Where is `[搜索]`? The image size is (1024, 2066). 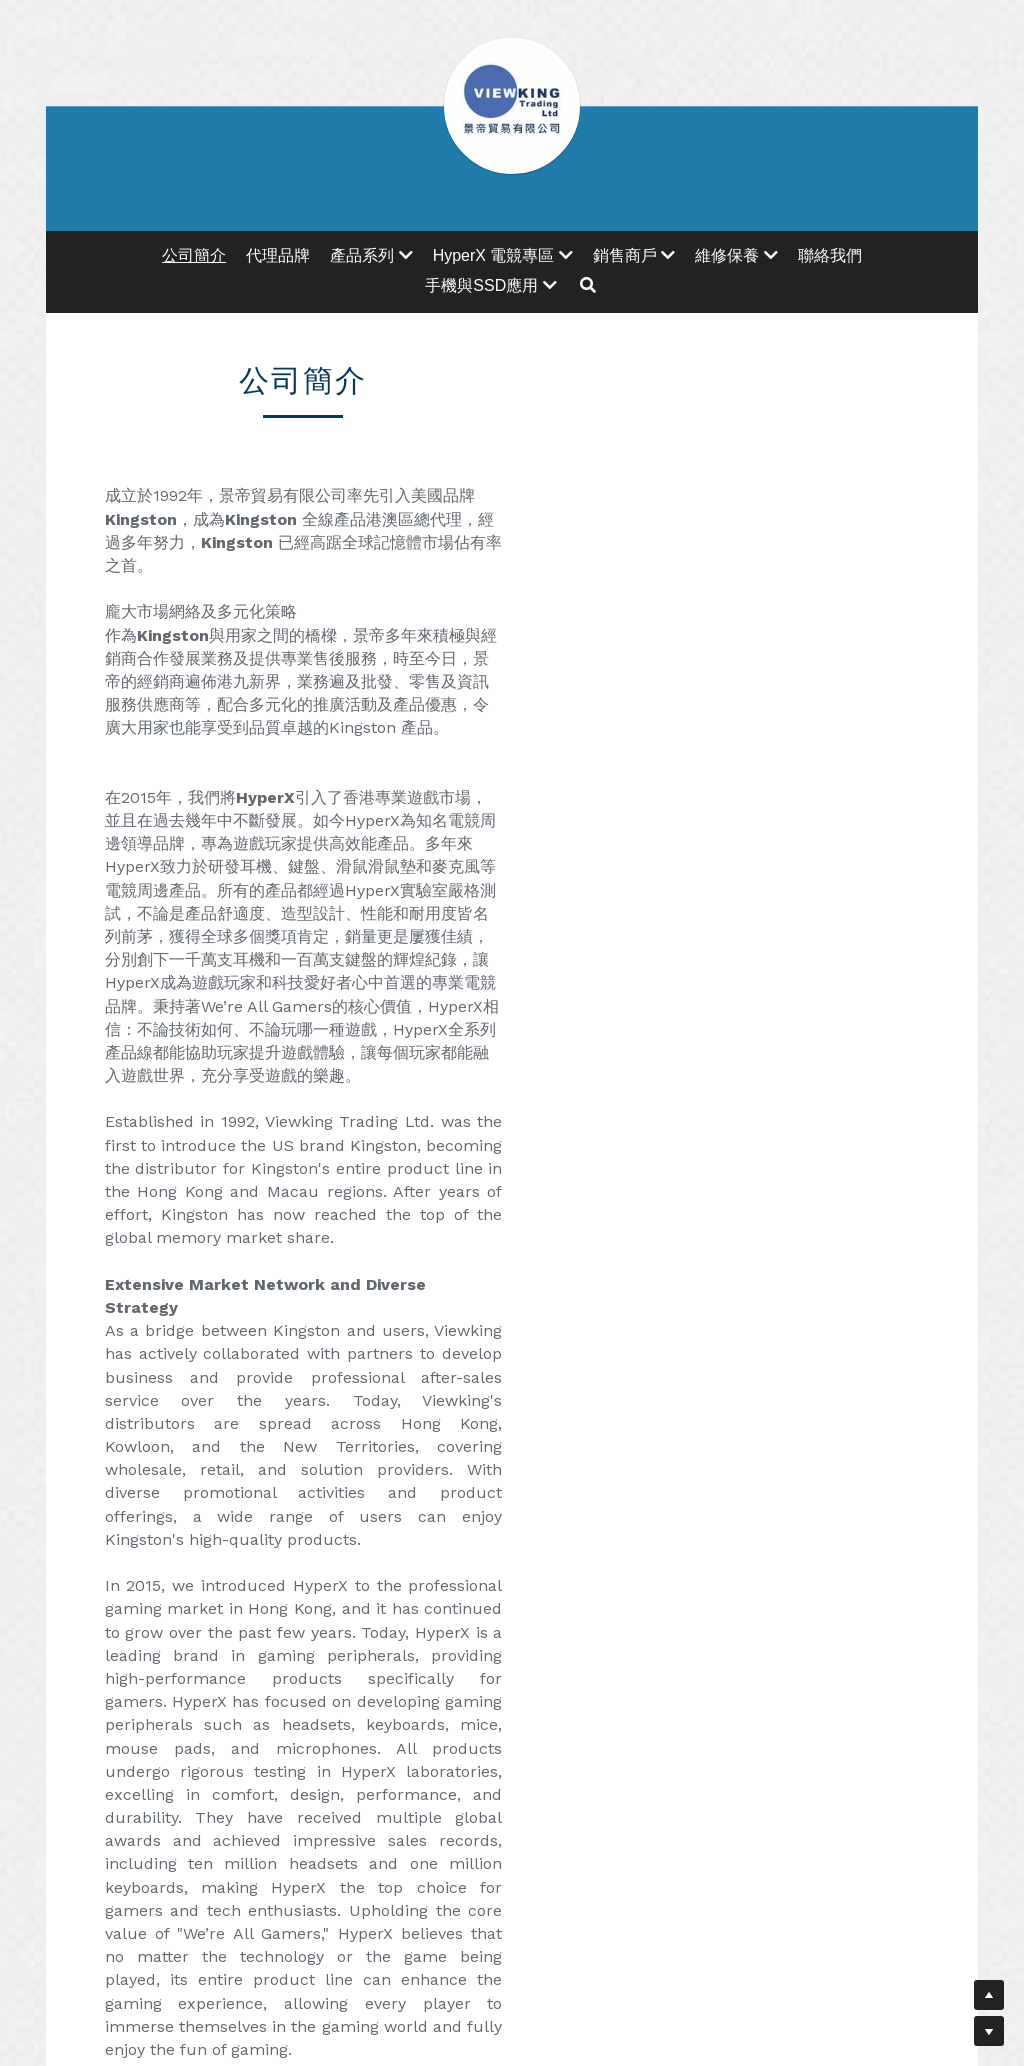 [搜索] is located at coordinates (588, 285).